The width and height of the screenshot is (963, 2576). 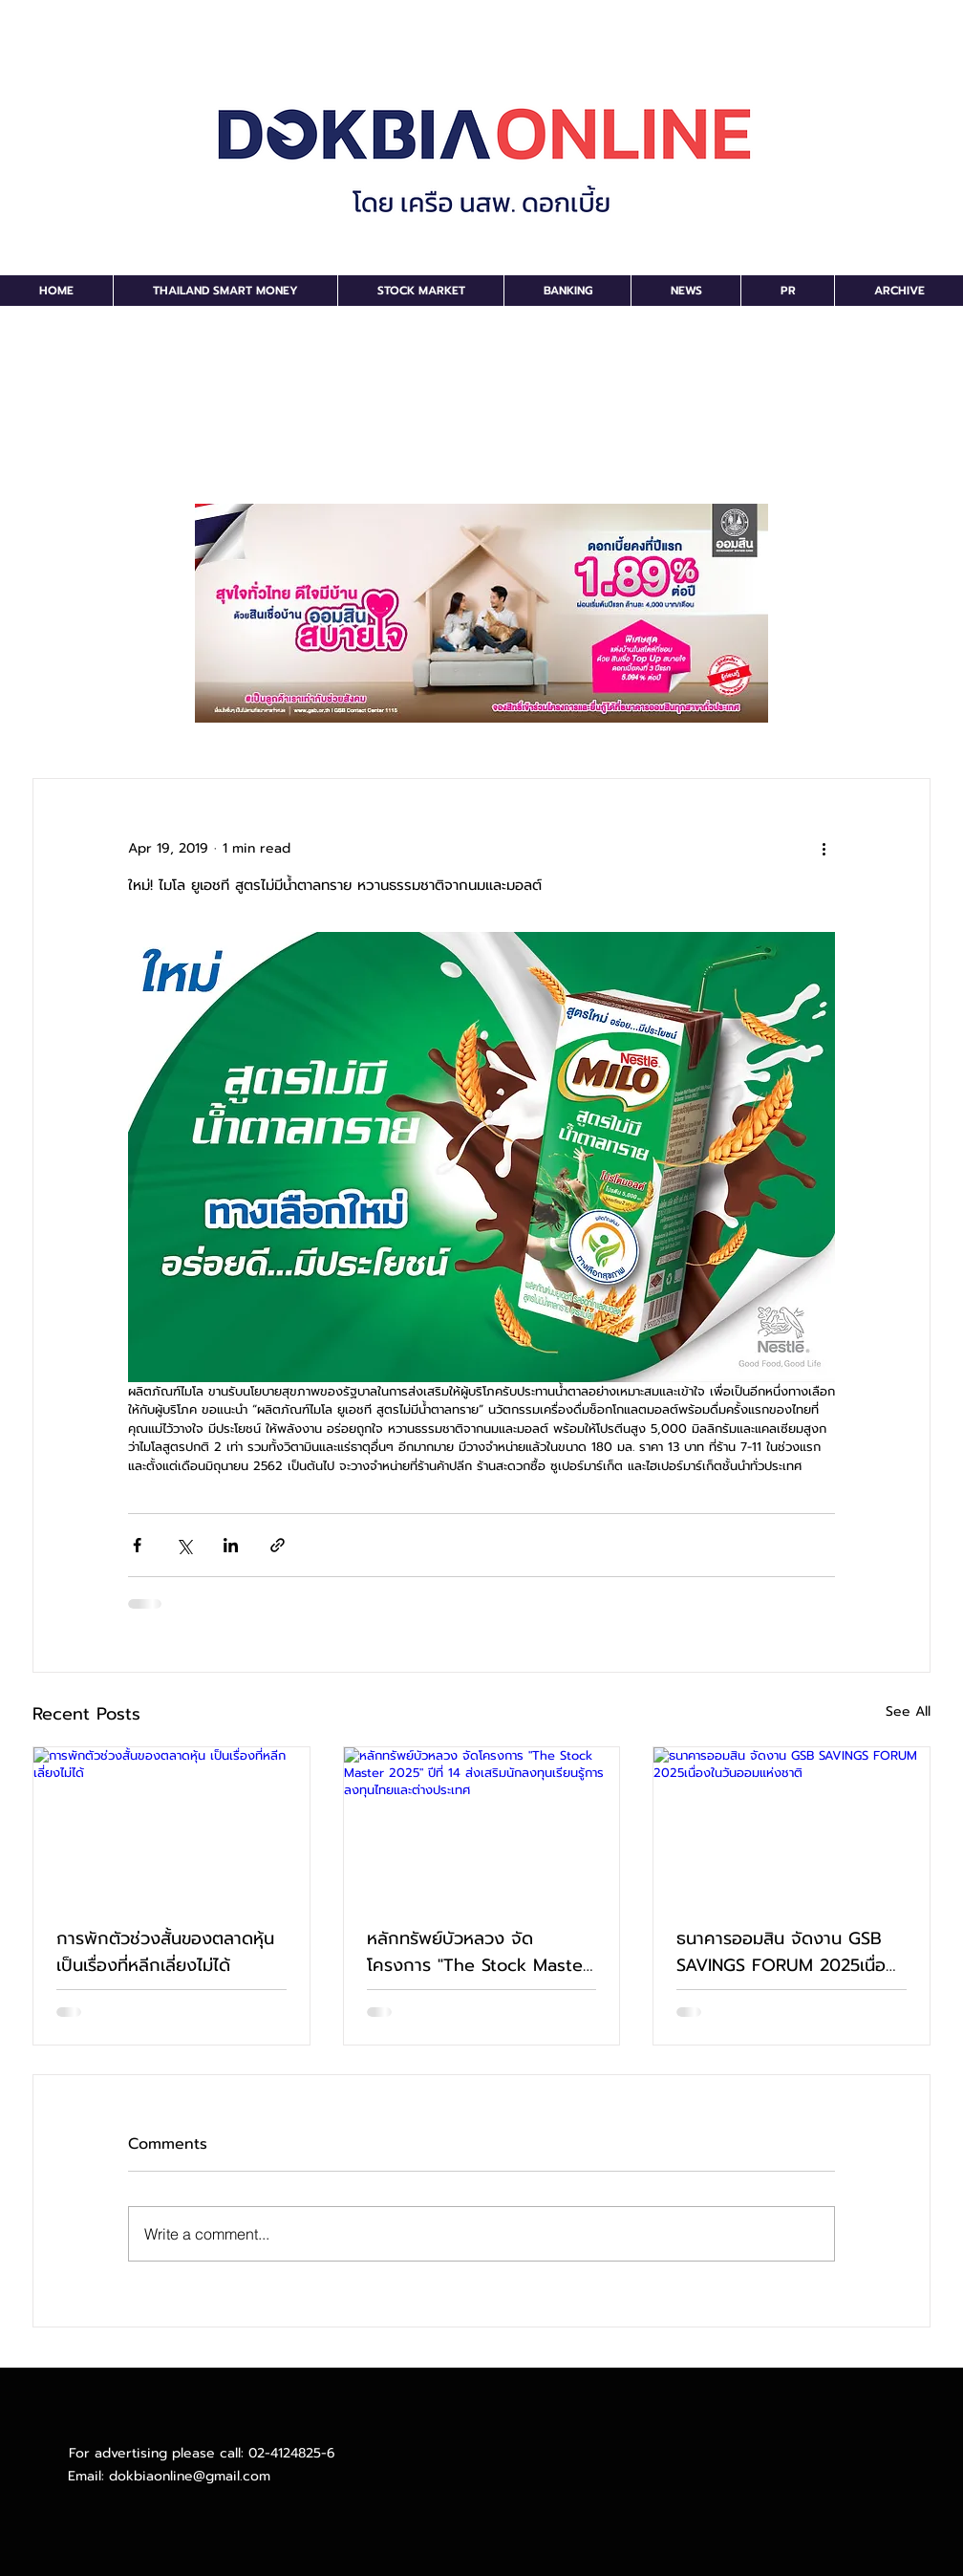 What do you see at coordinates (171, 1824) in the screenshot?
I see `[การพักตัวช่วงสั้นของตลาดหุ้น เป็นเรื่องที่หลีกเลี่ยงไม่ได้]` at bounding box center [171, 1824].